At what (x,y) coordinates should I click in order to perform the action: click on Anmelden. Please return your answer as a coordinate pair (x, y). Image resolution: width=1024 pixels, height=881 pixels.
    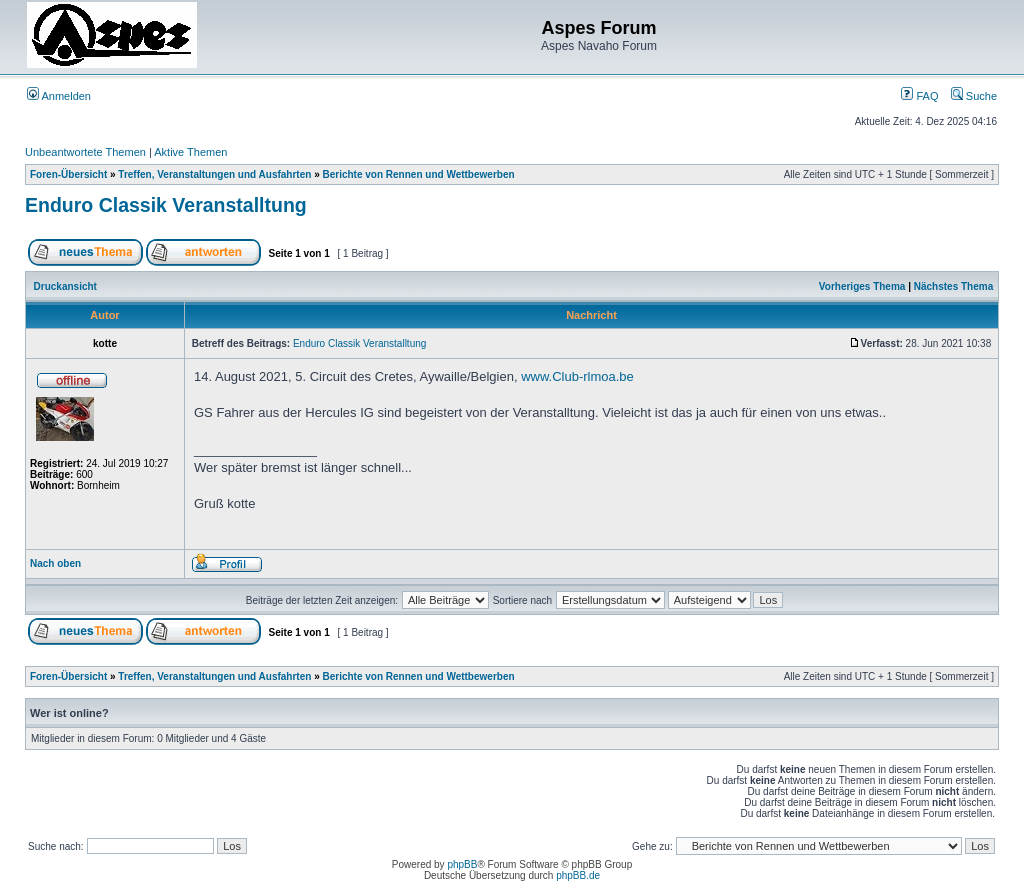
    Looking at the image, I should click on (59, 96).